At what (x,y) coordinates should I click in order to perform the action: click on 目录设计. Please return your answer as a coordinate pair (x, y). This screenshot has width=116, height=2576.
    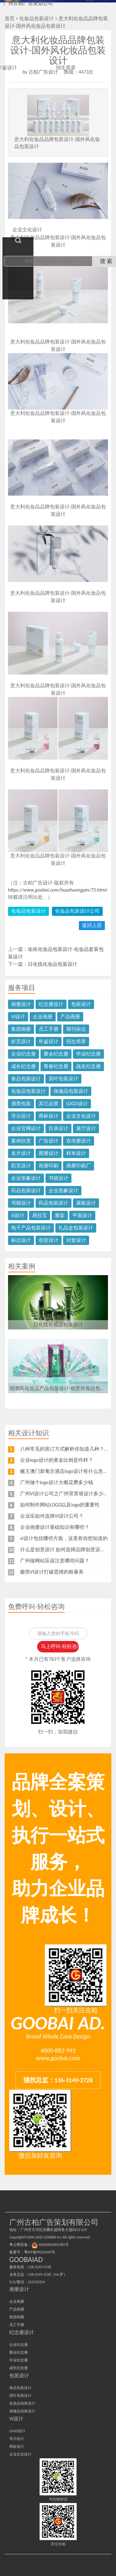
    Looking at the image, I should click on (58, 1128).